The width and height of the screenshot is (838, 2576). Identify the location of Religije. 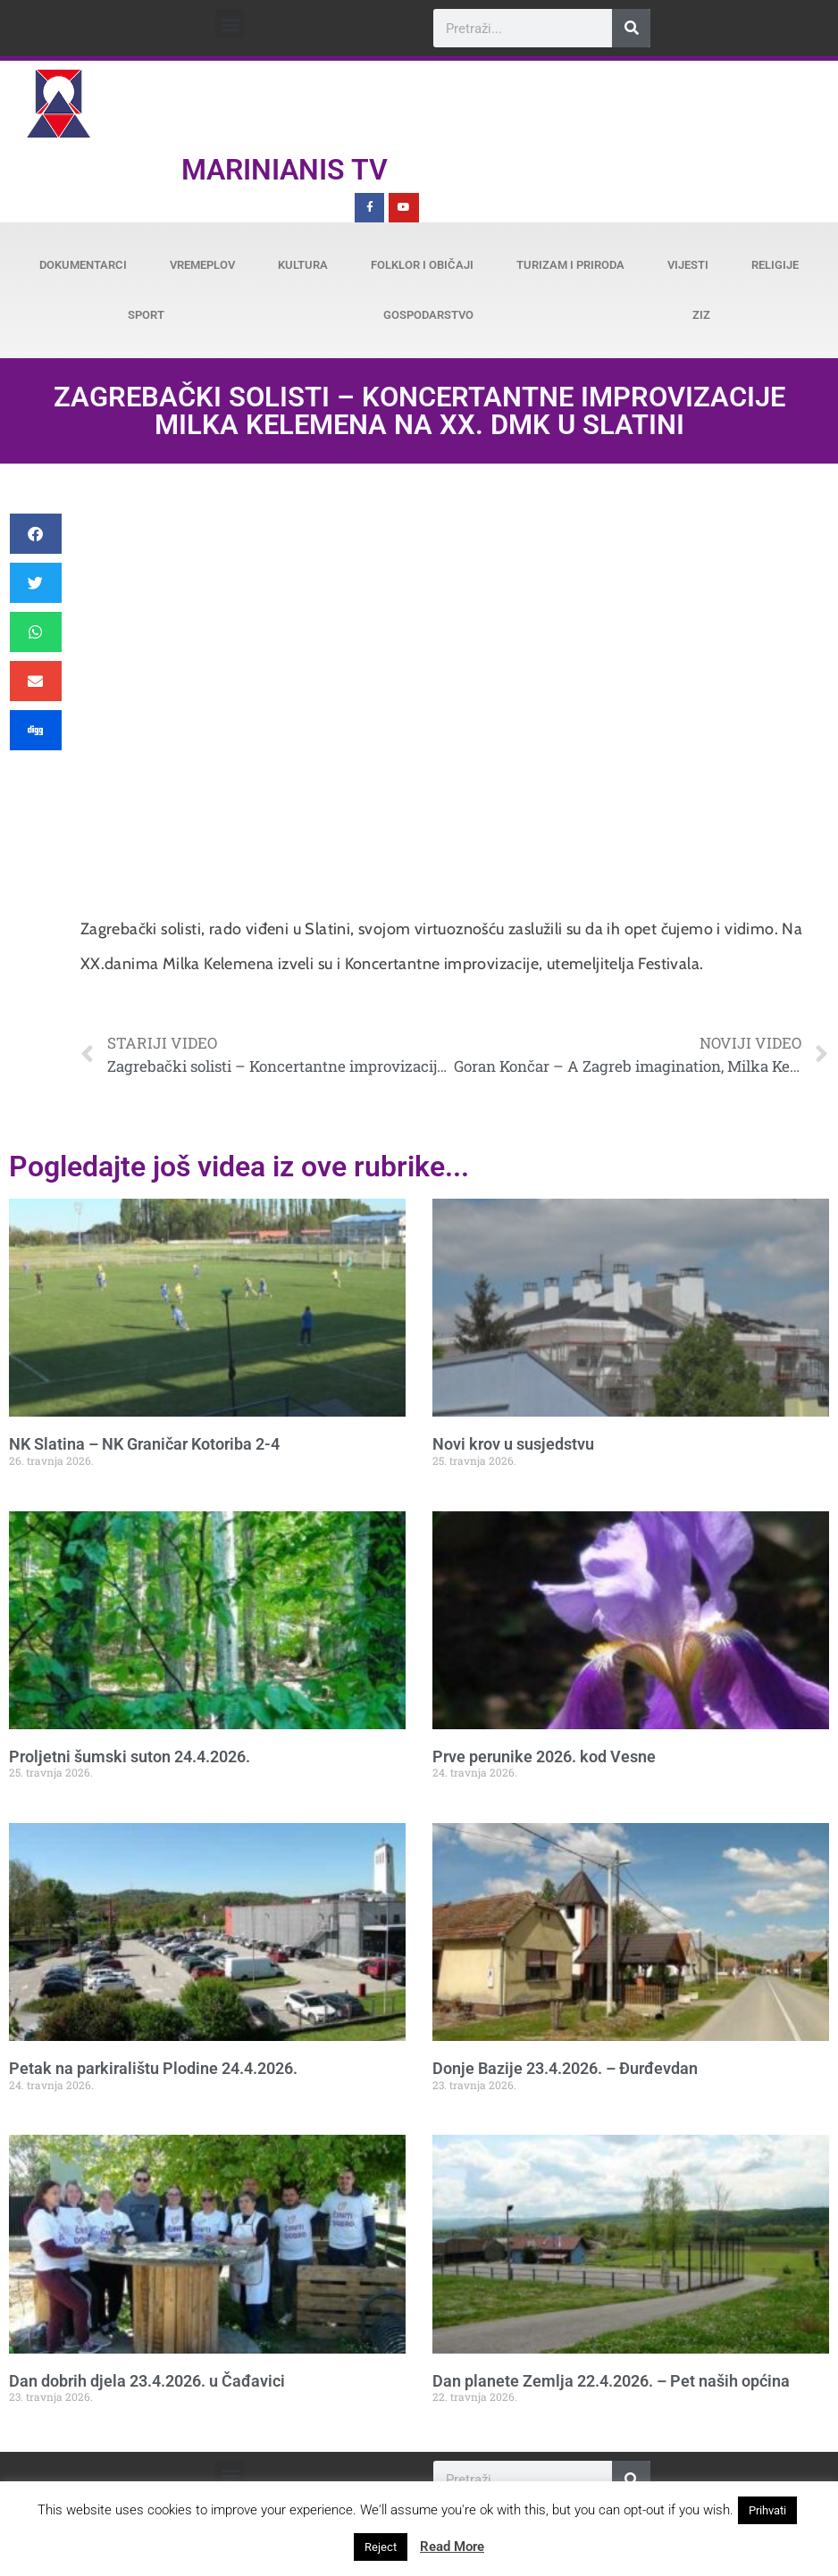
(775, 265).